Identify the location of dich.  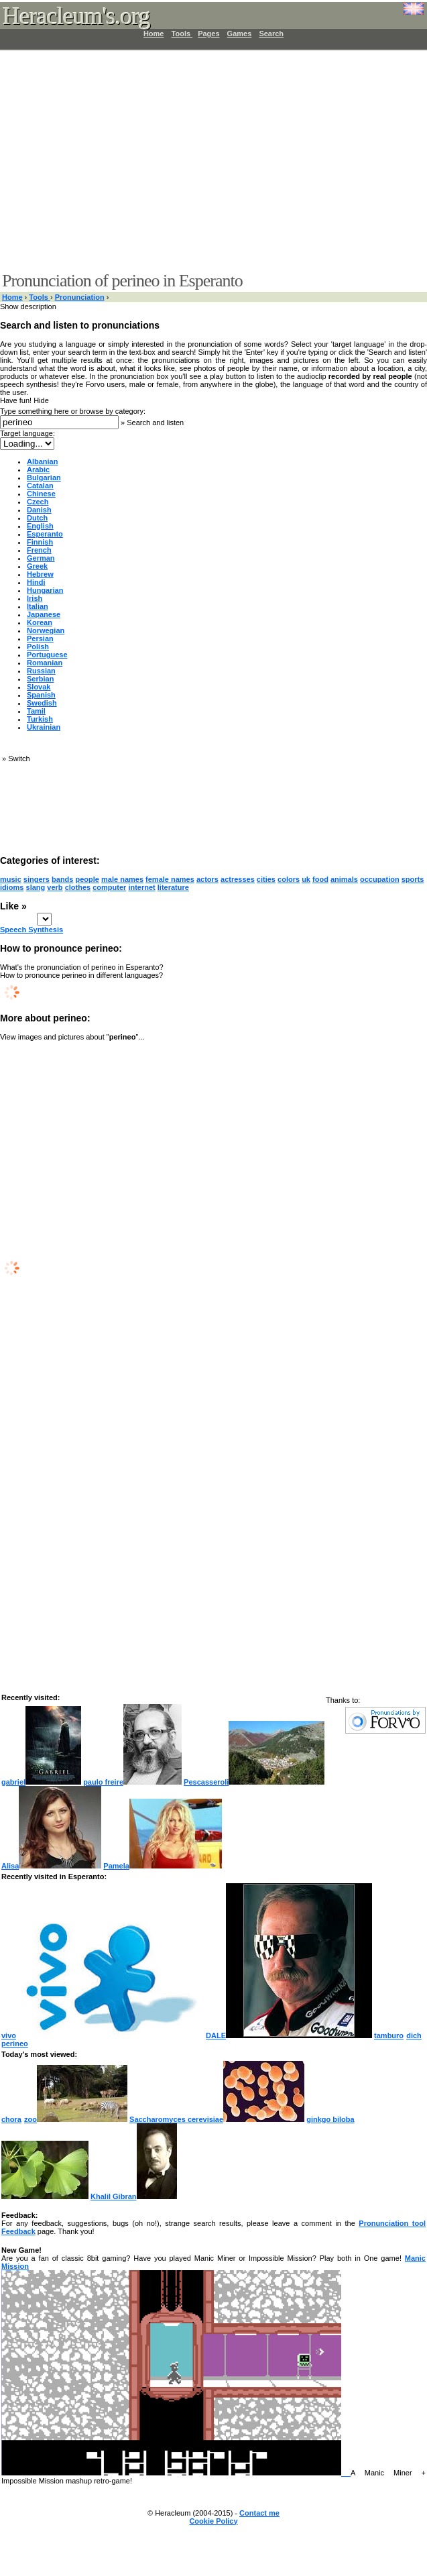
(414, 2035).